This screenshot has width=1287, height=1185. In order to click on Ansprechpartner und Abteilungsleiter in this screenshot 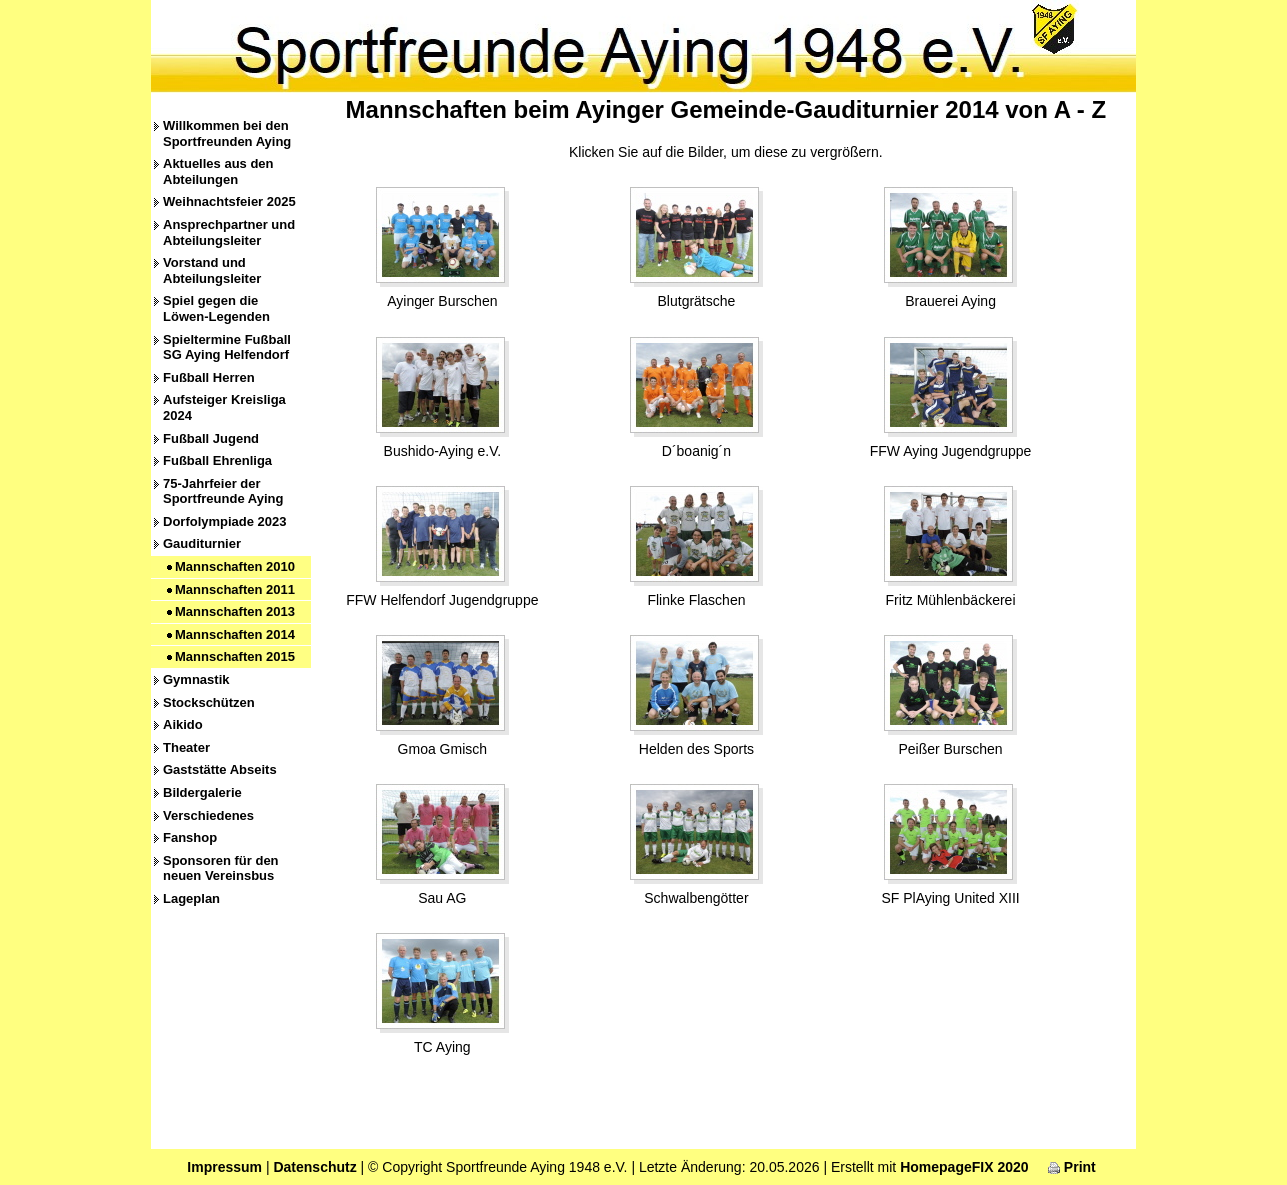, I will do `click(229, 232)`.